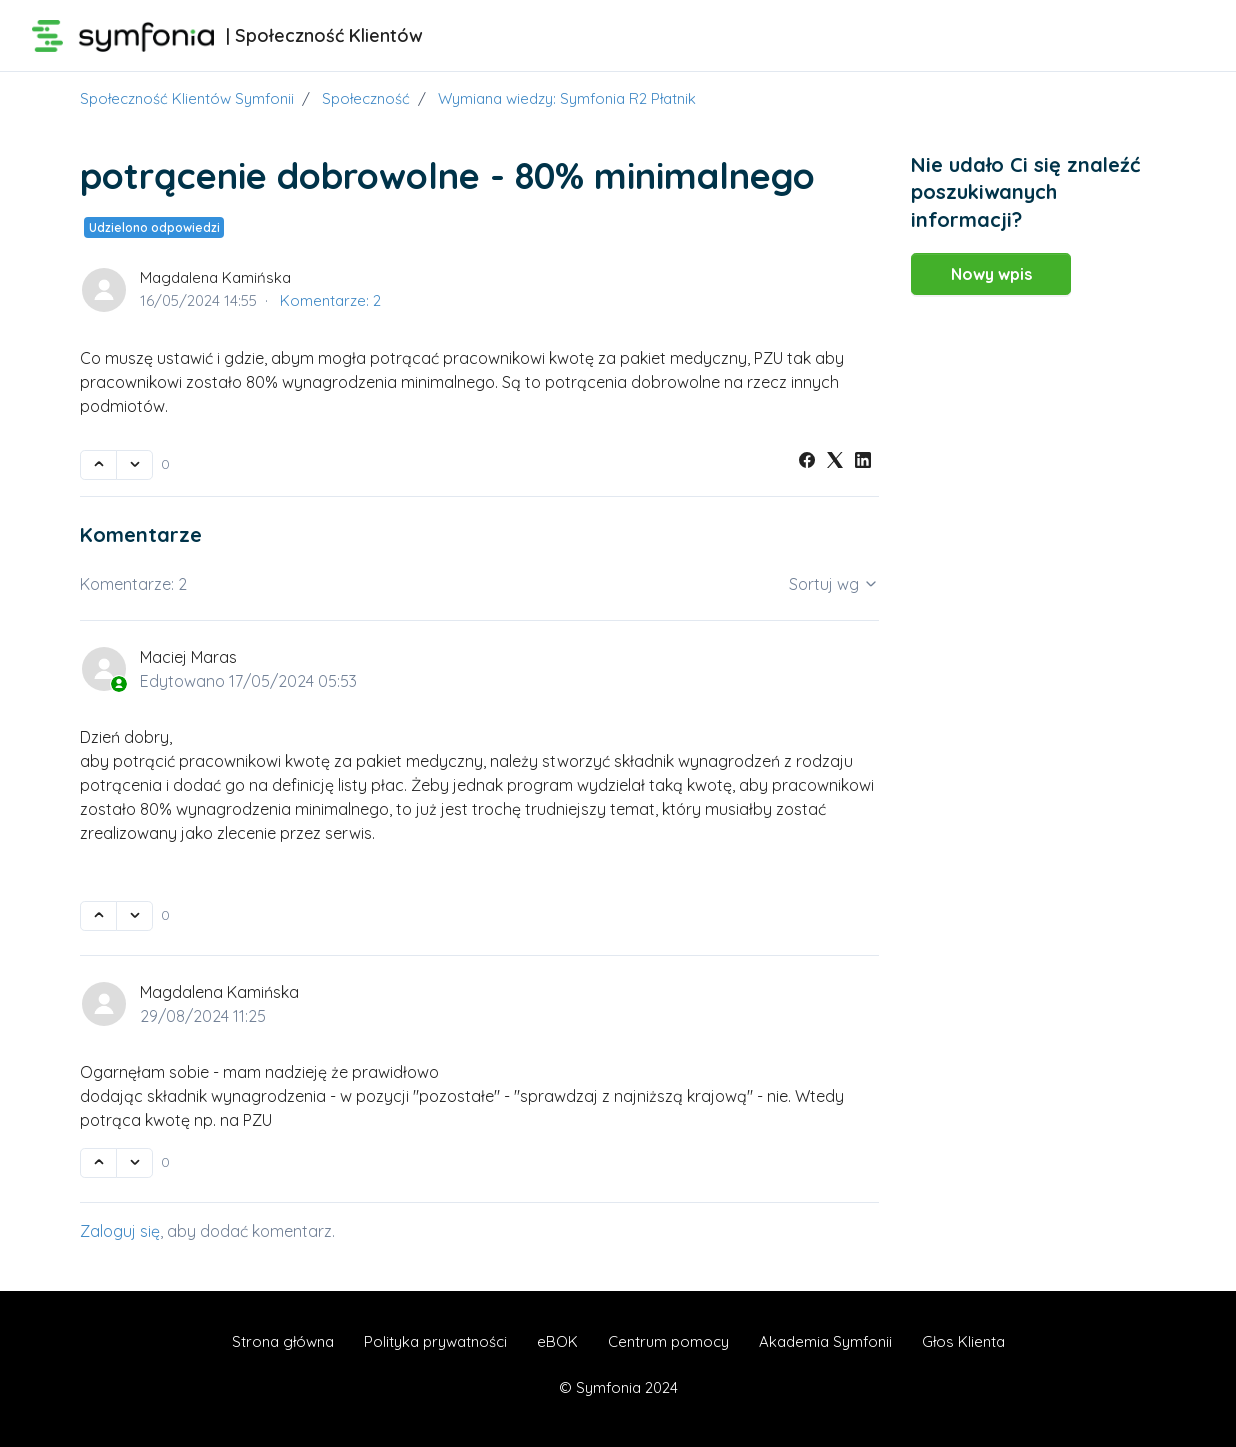  Describe the element at coordinates (567, 98) in the screenshot. I see `Wymiana wiedzy: Symfonia R2 Płatnik` at that location.